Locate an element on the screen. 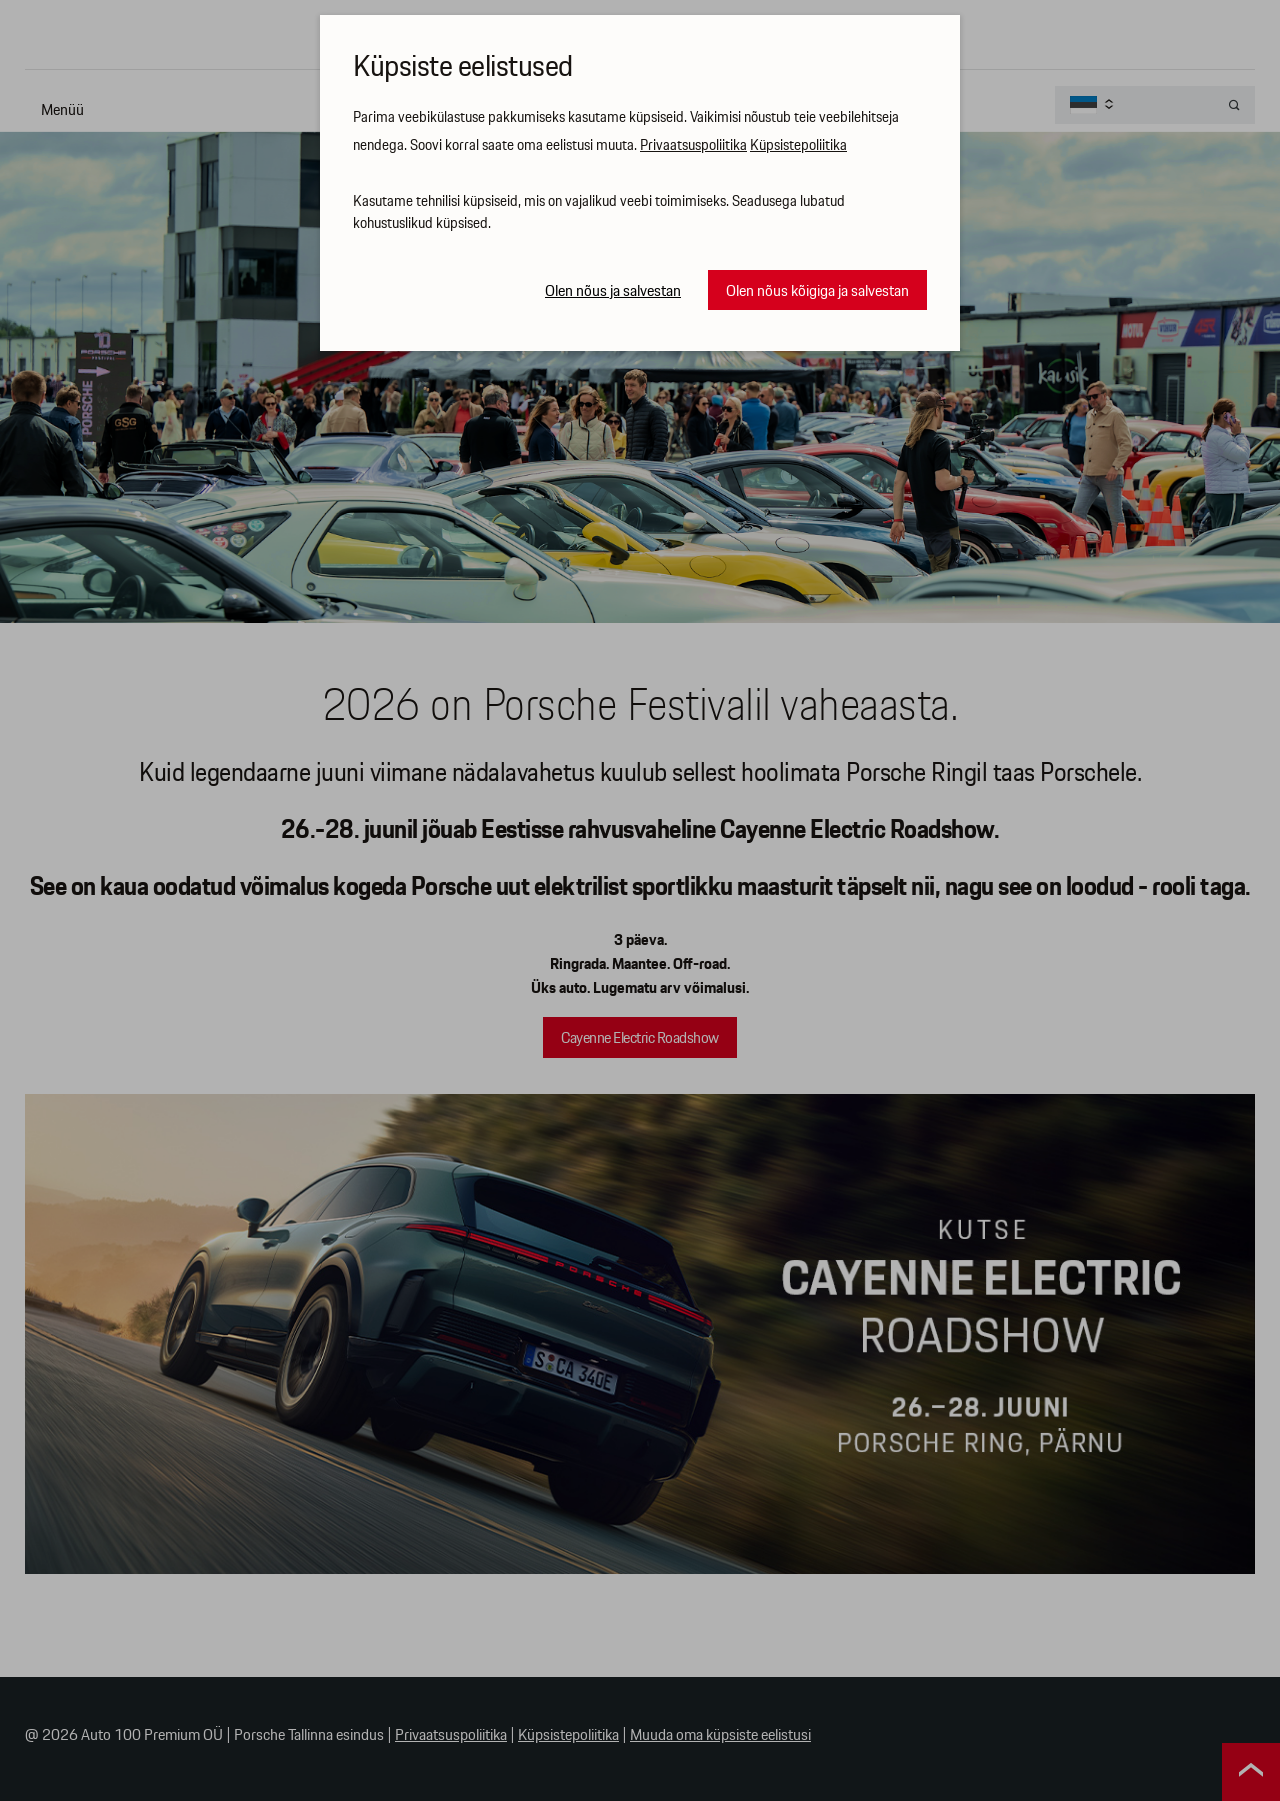 Image resolution: width=1280 pixels, height=1801 pixels. Olen nõus kõigiga ja salvestan is located at coordinates (817, 291).